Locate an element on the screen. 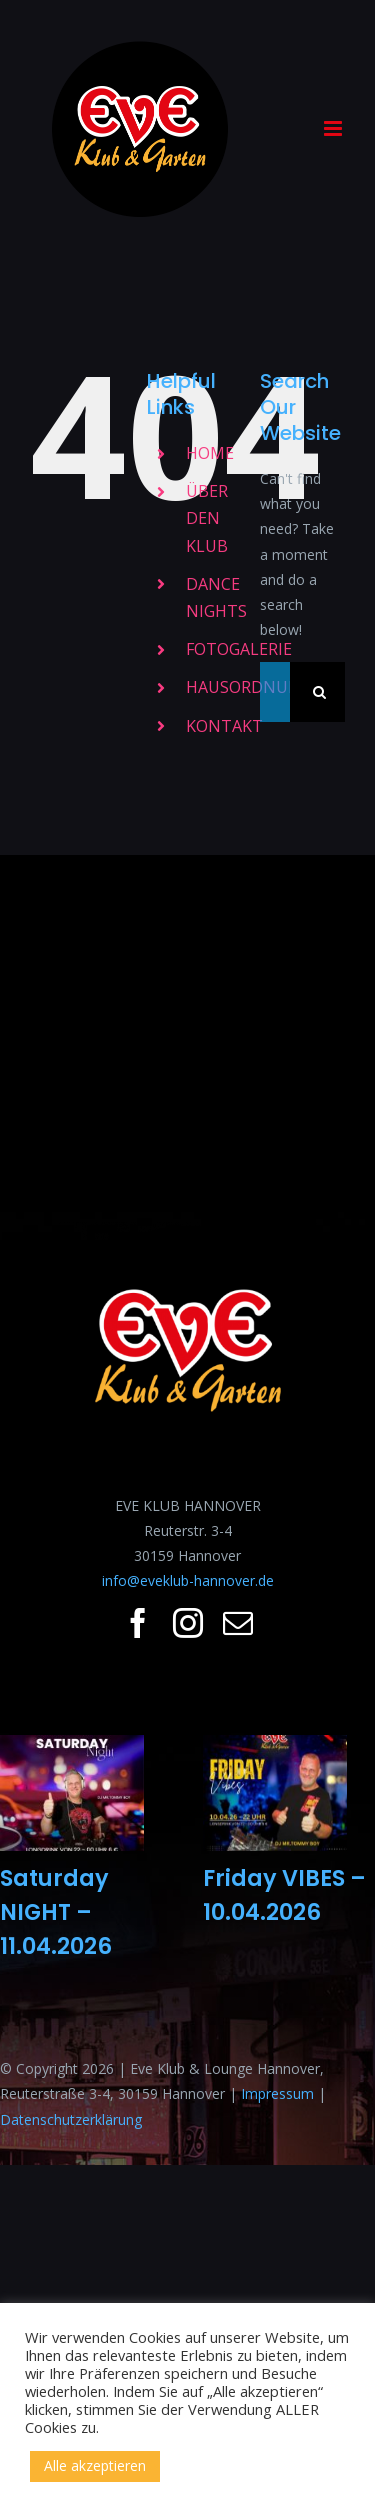 The width and height of the screenshot is (375, 2512). HOME is located at coordinates (210, 453).